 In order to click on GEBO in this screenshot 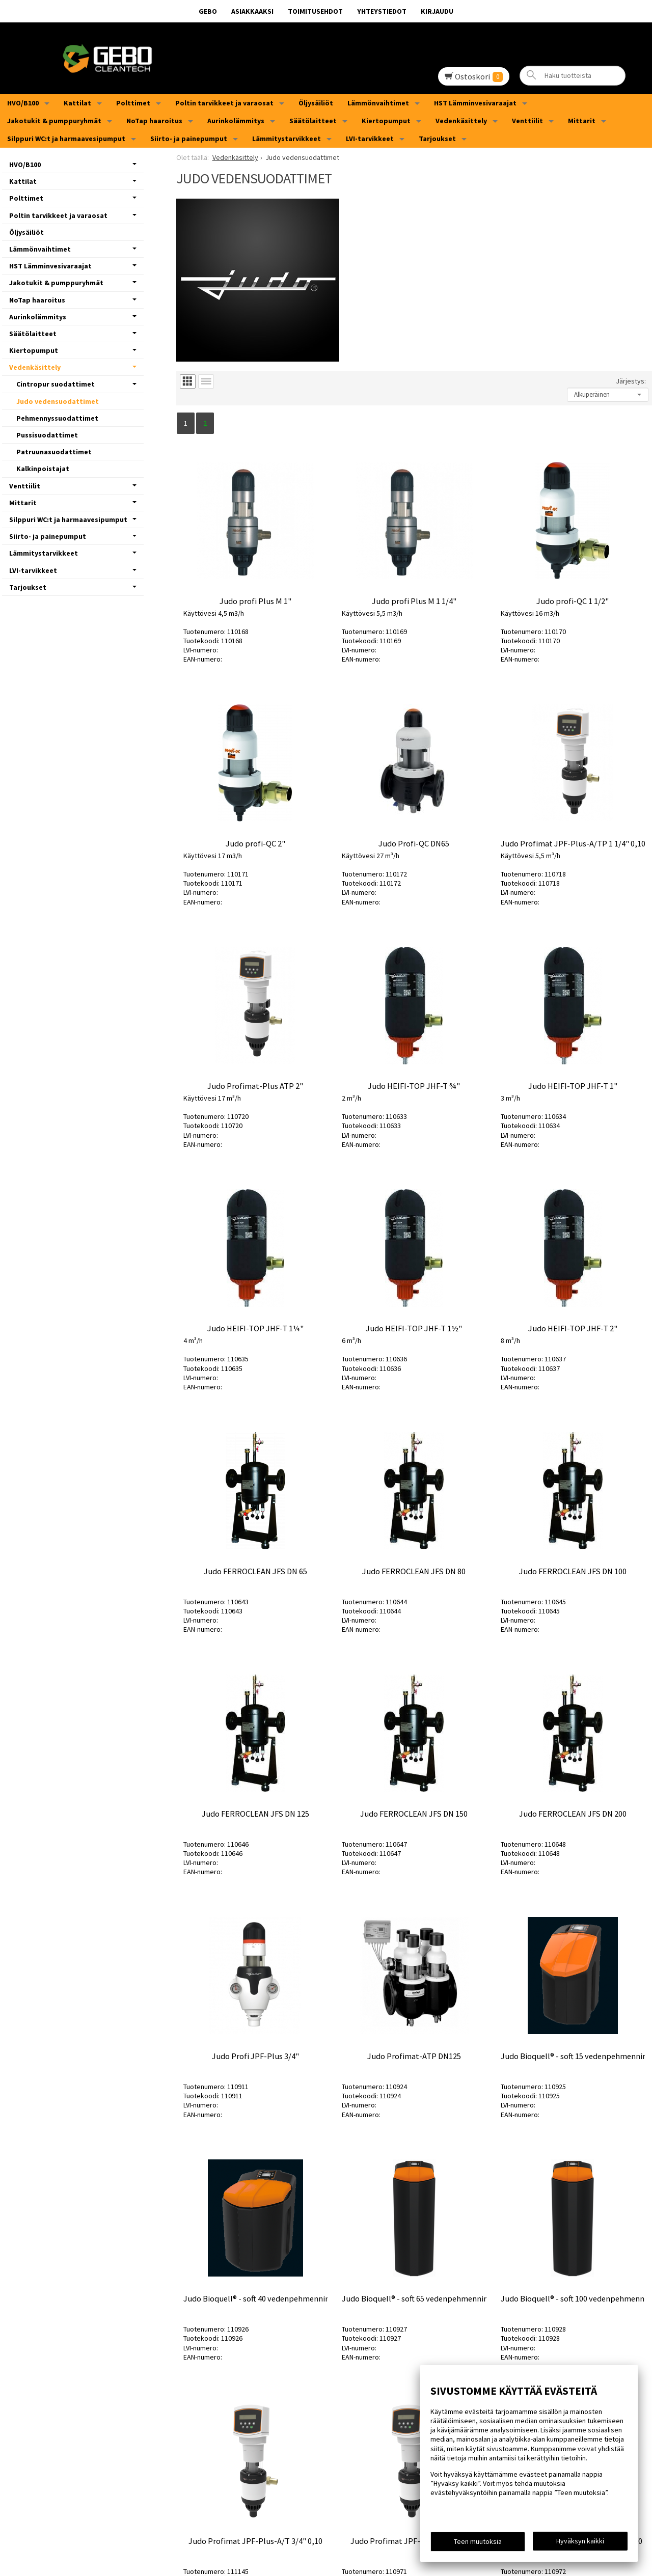, I will do `click(208, 11)`.